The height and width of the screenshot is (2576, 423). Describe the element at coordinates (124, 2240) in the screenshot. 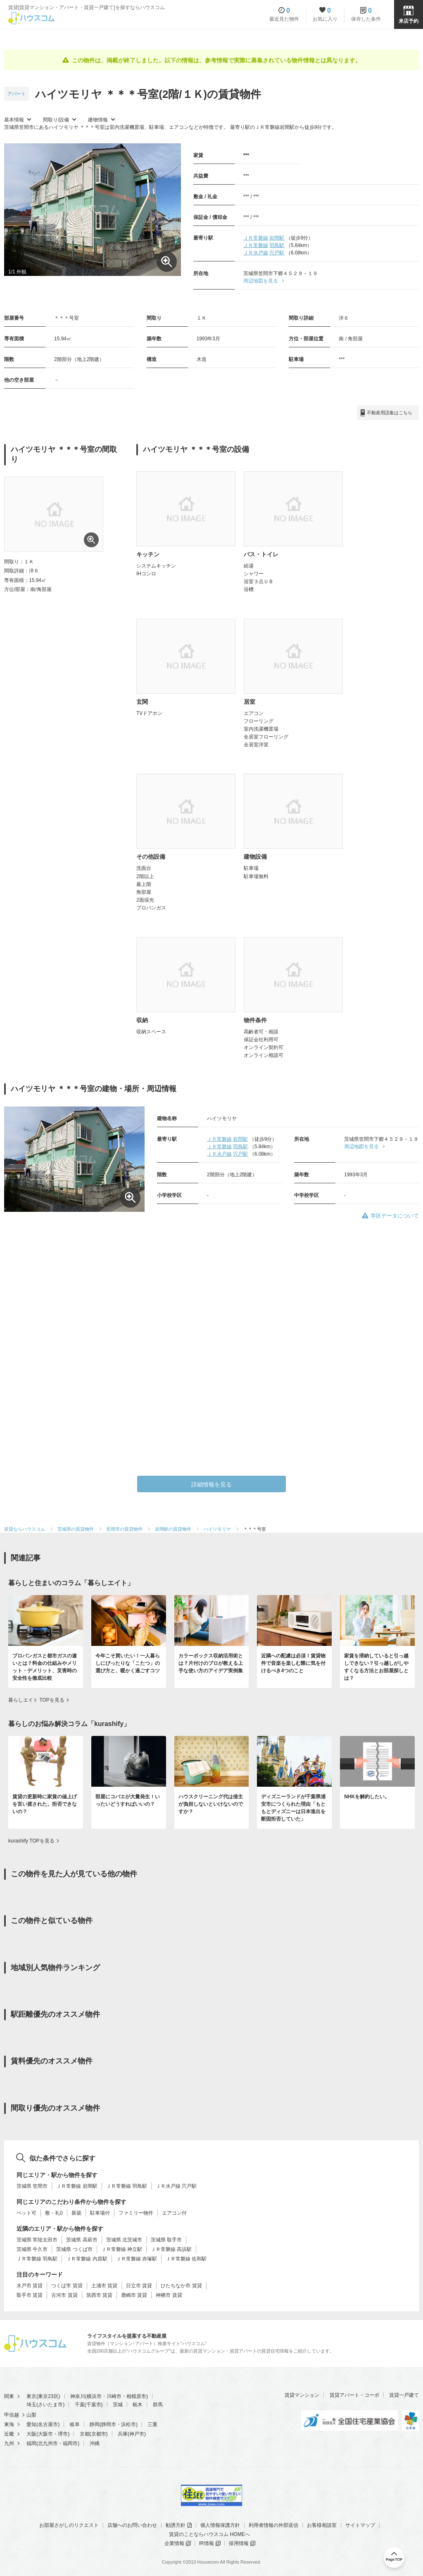

I see `茨城県 北茨城市` at that location.